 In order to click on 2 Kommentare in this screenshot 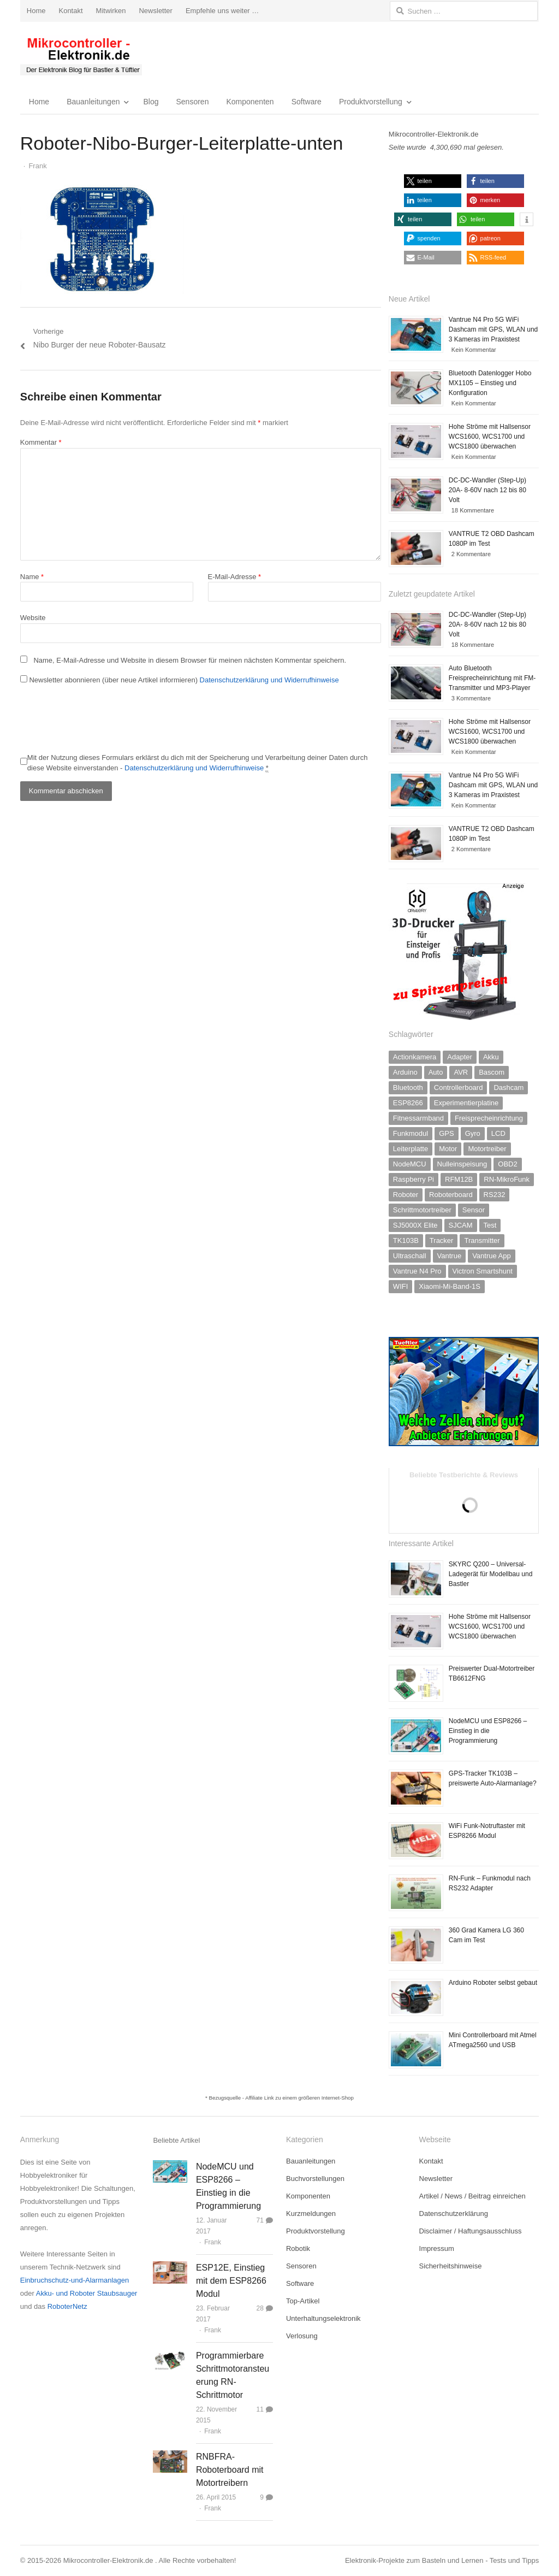, I will do `click(471, 554)`.